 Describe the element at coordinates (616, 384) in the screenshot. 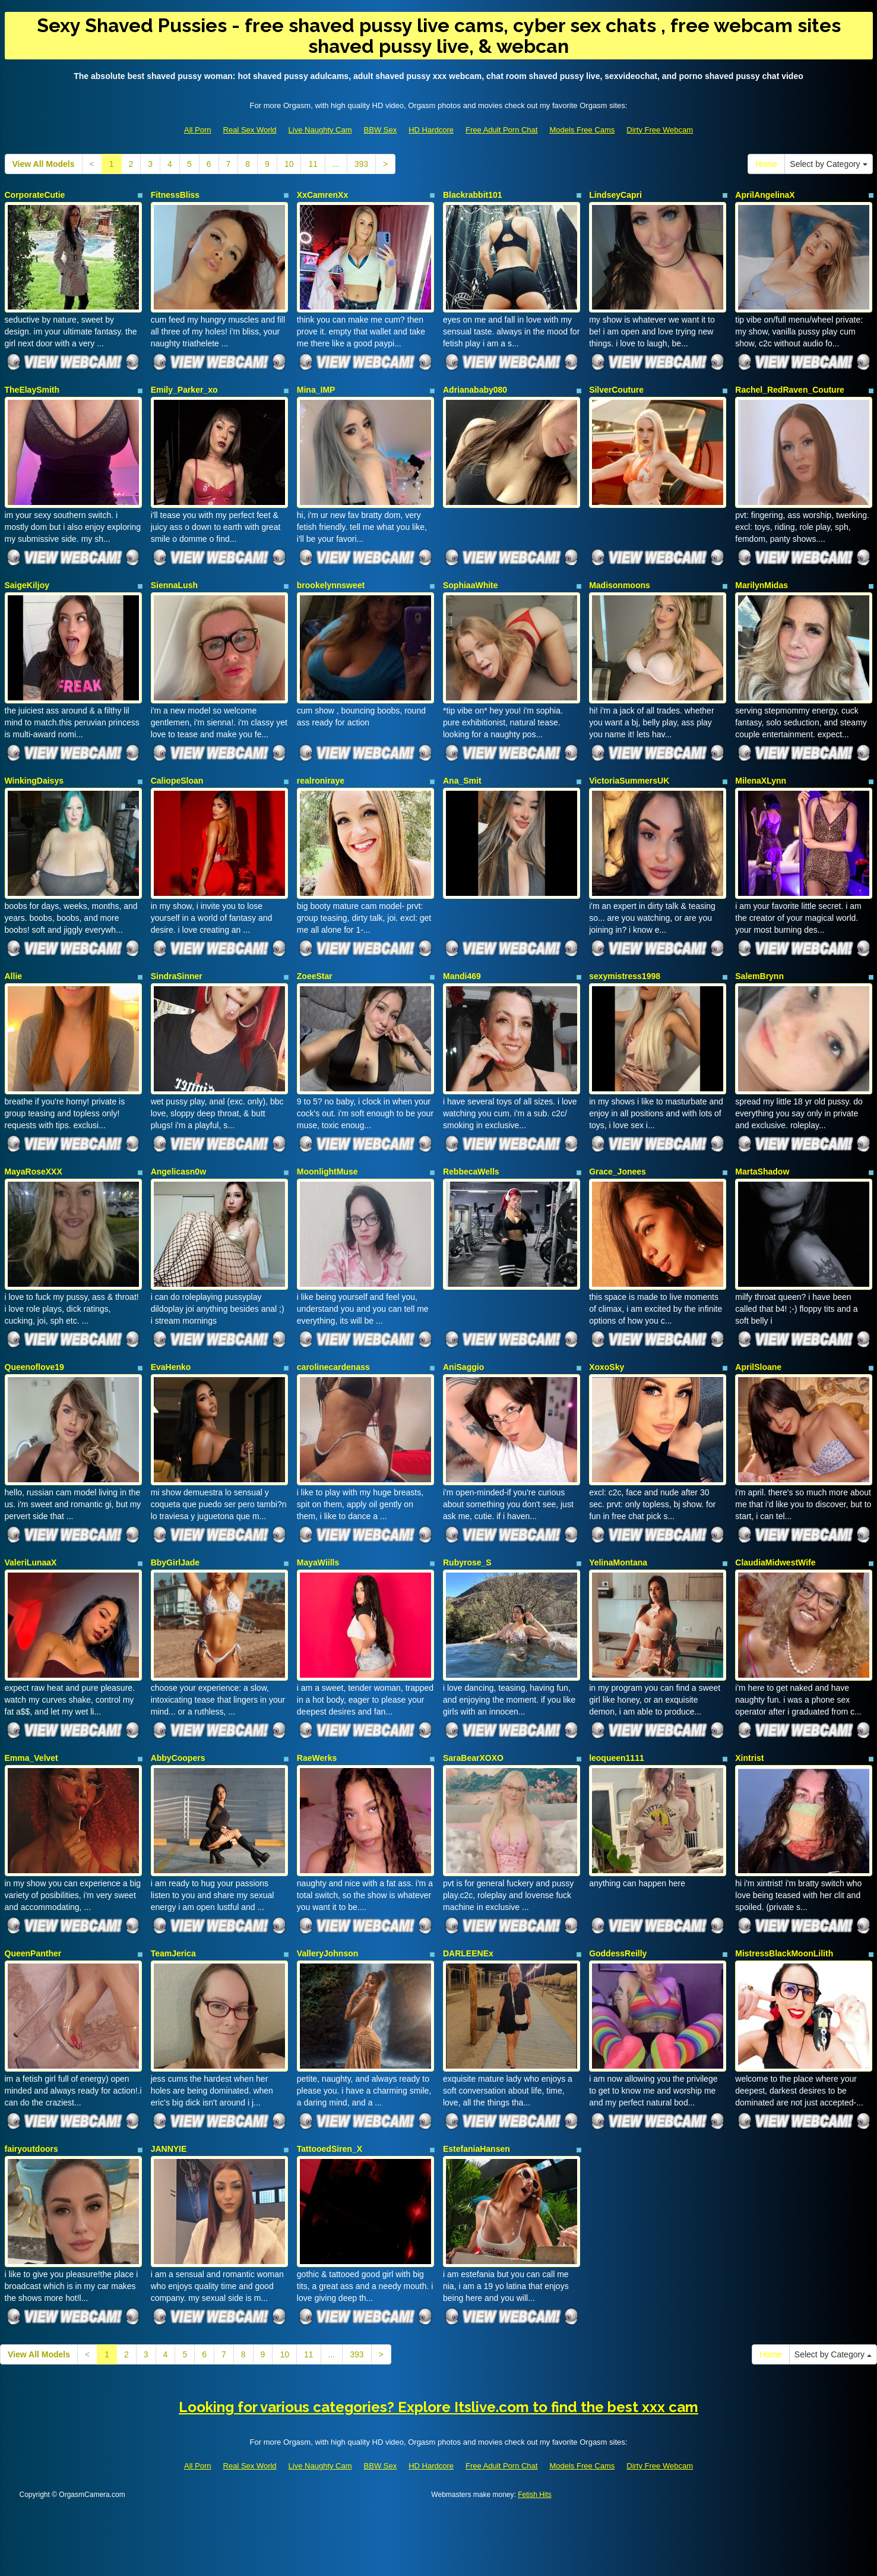

I see `SilverCouture` at that location.